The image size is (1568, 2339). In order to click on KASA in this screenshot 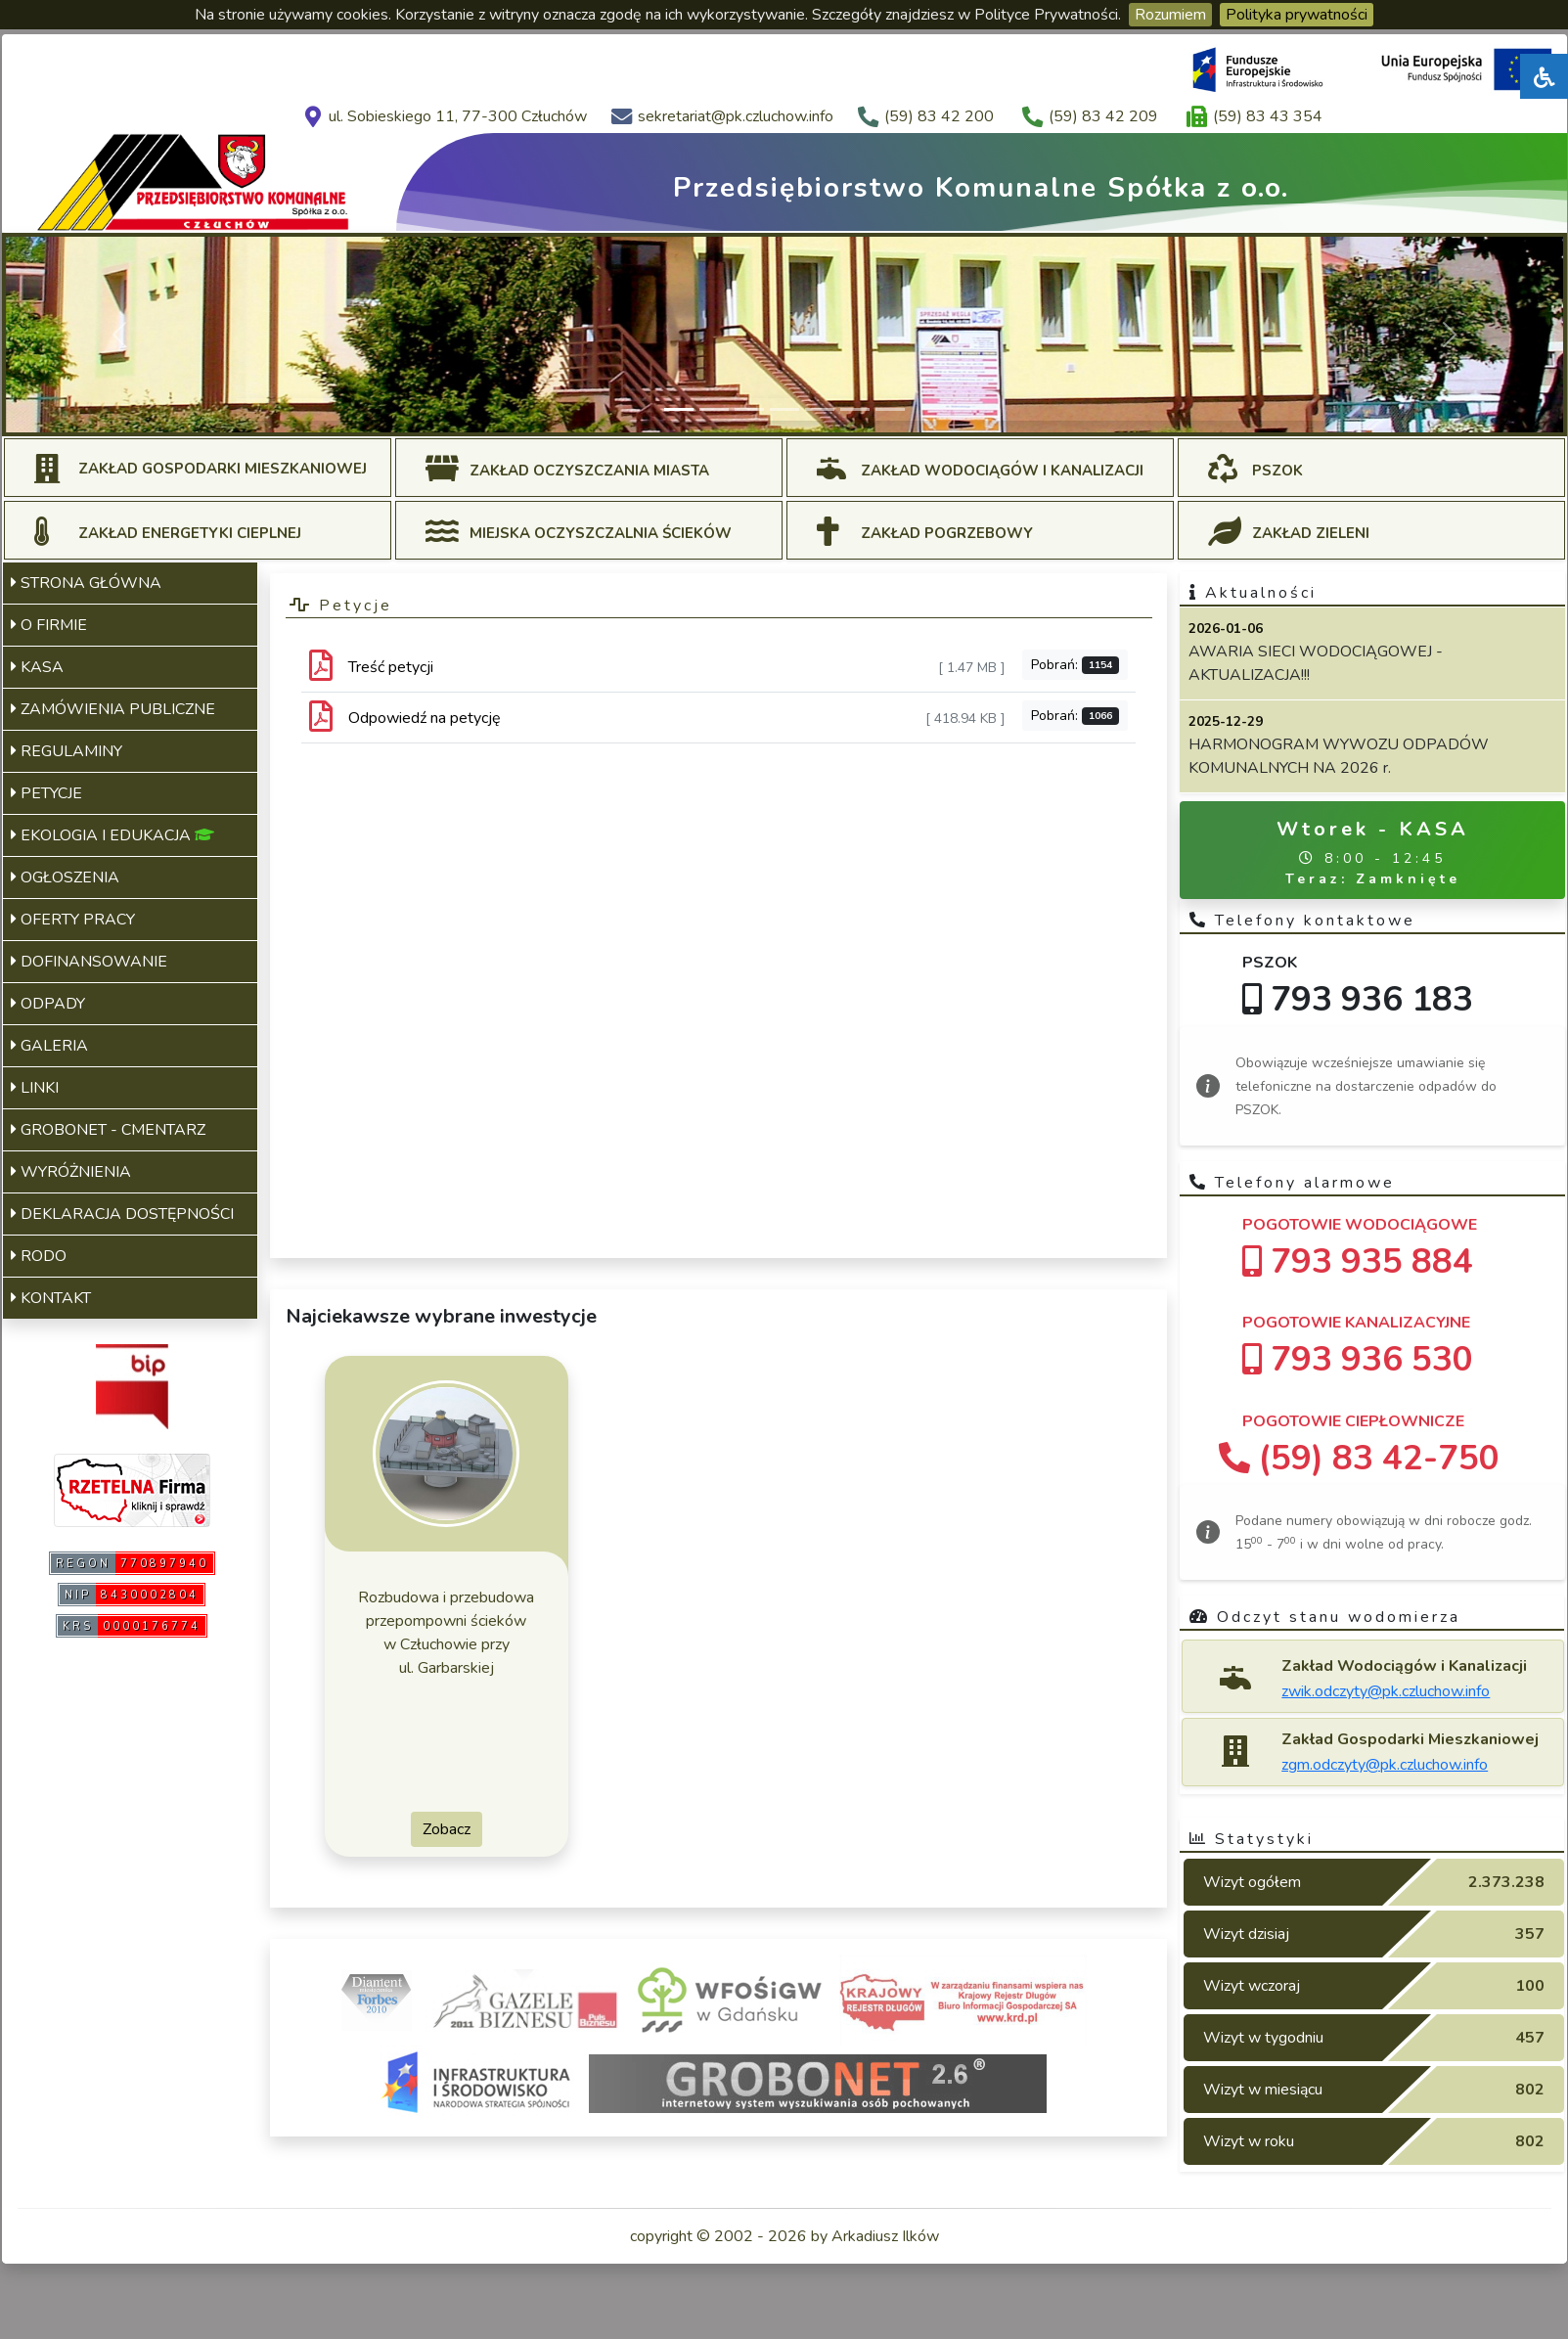, I will do `click(37, 667)`.